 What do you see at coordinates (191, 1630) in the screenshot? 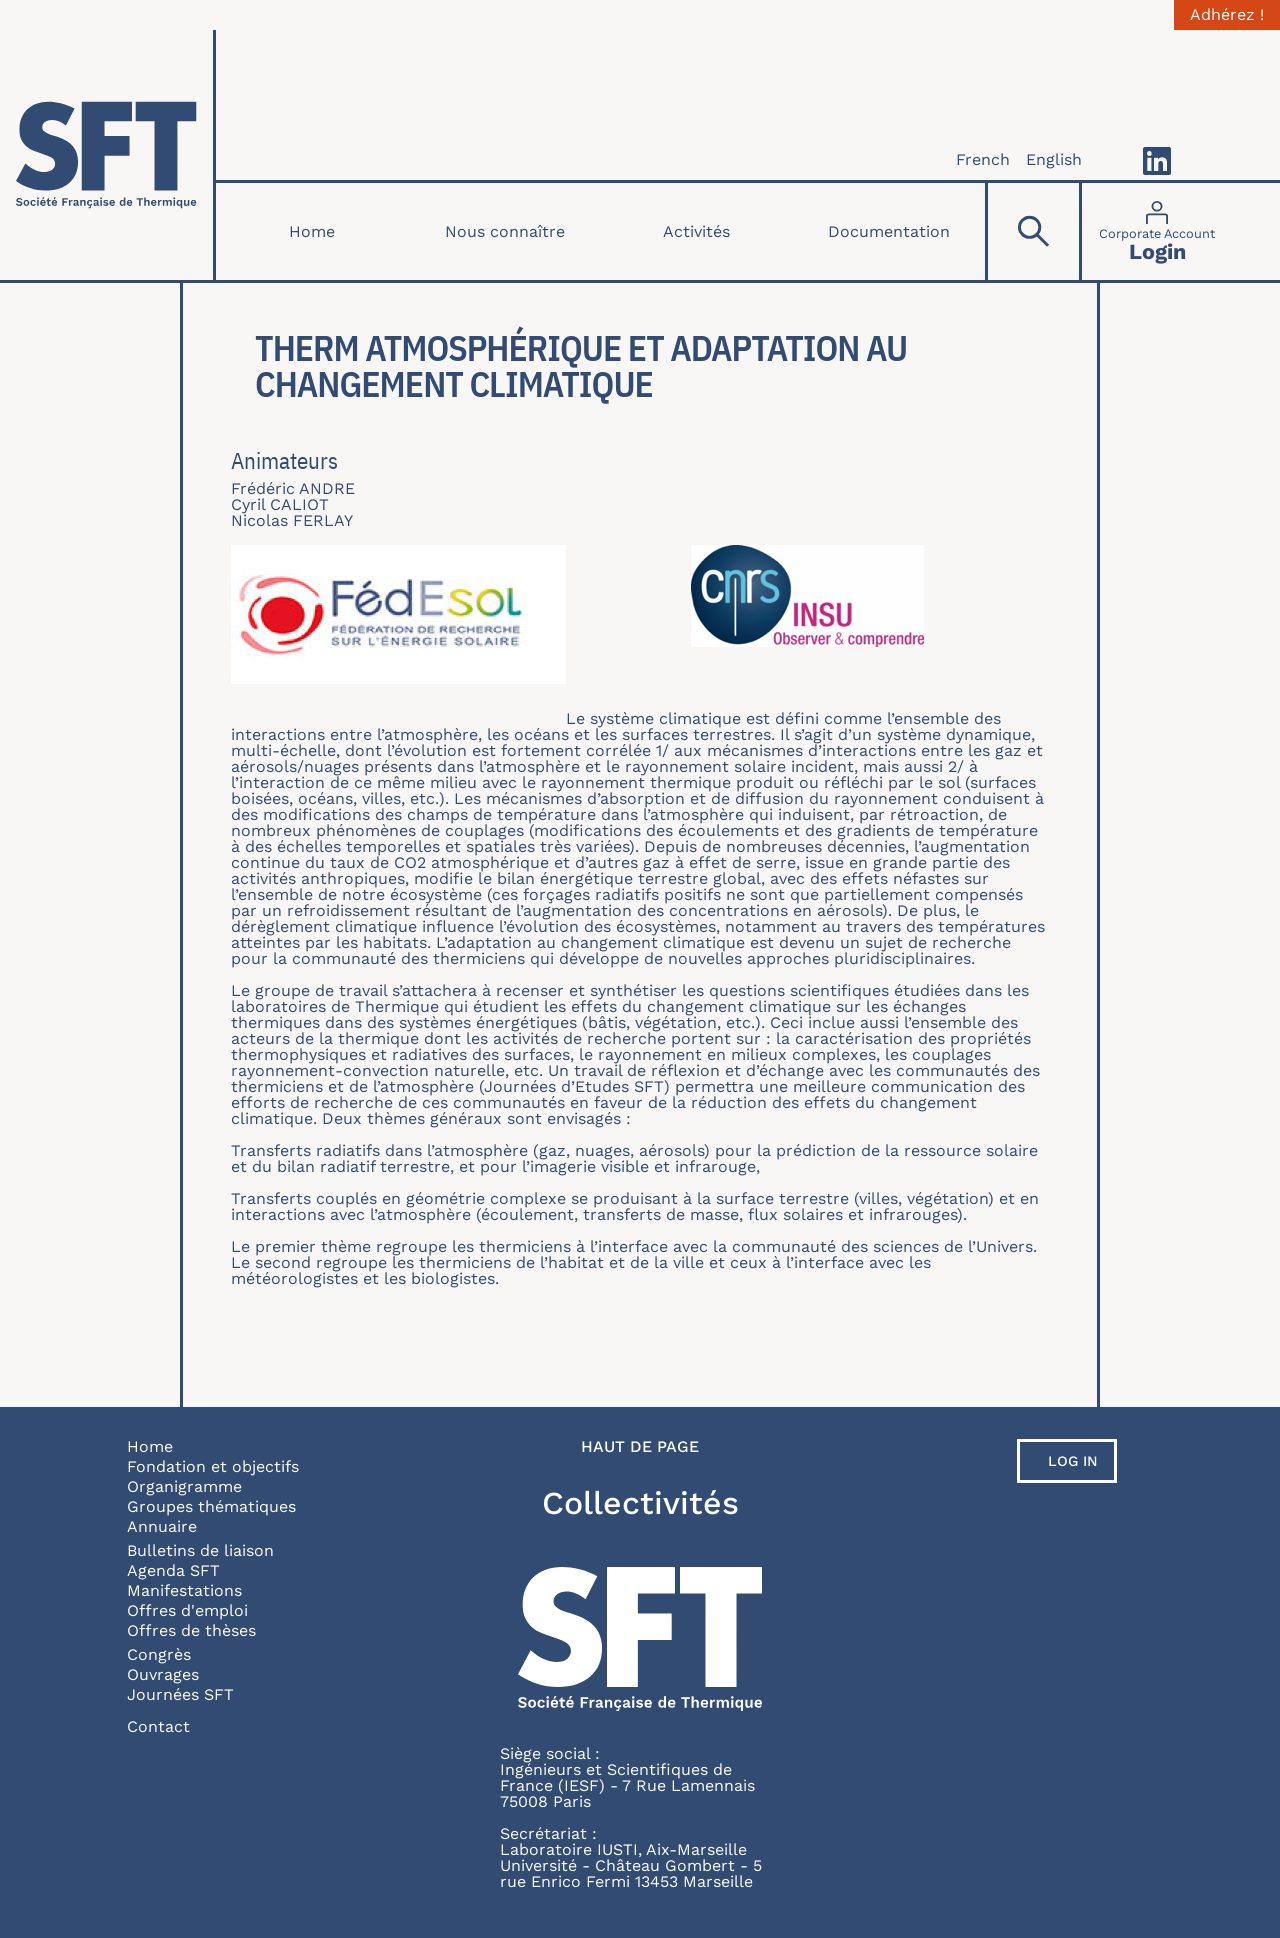
I see `Offres de thèses` at bounding box center [191, 1630].